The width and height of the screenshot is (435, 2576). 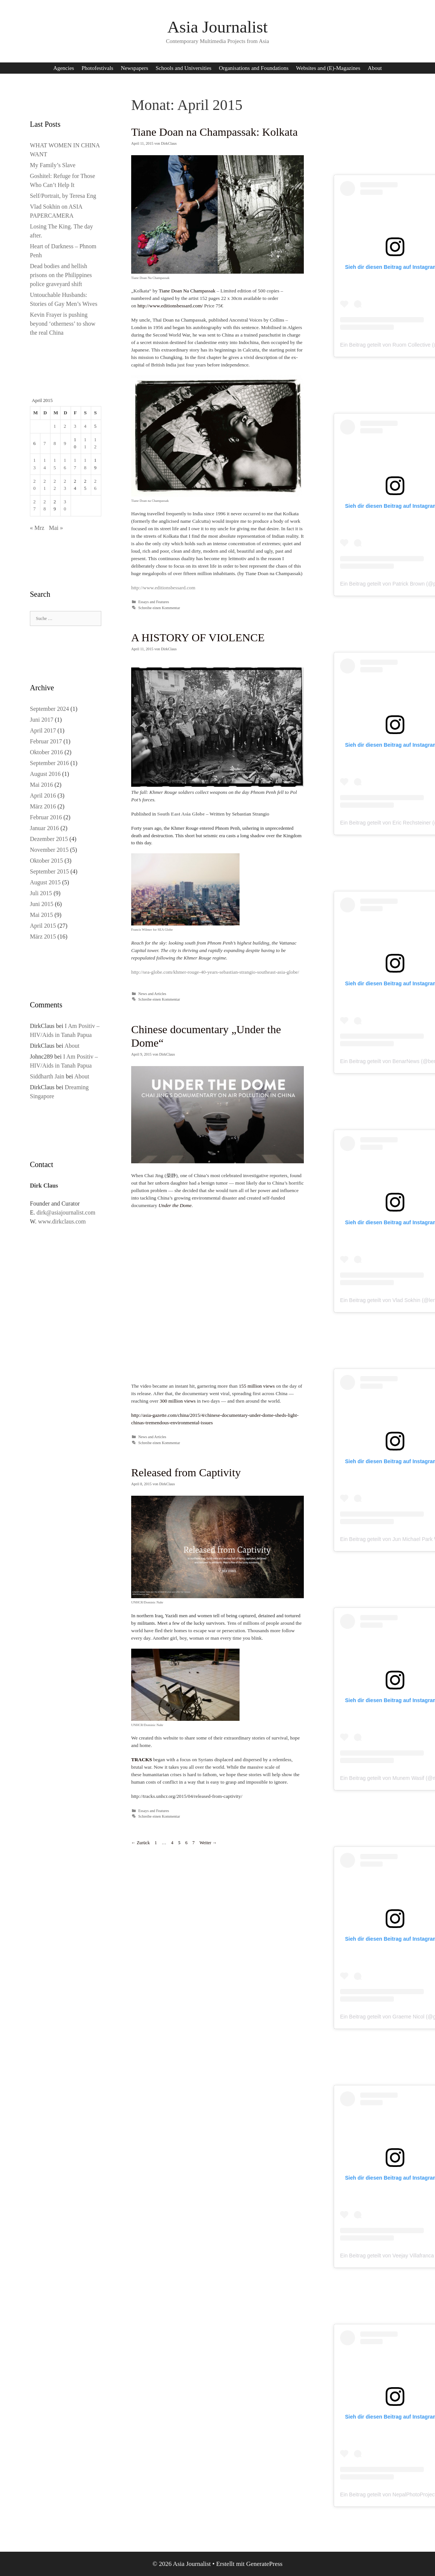 What do you see at coordinates (257, 1386) in the screenshot?
I see `155 million views` at bounding box center [257, 1386].